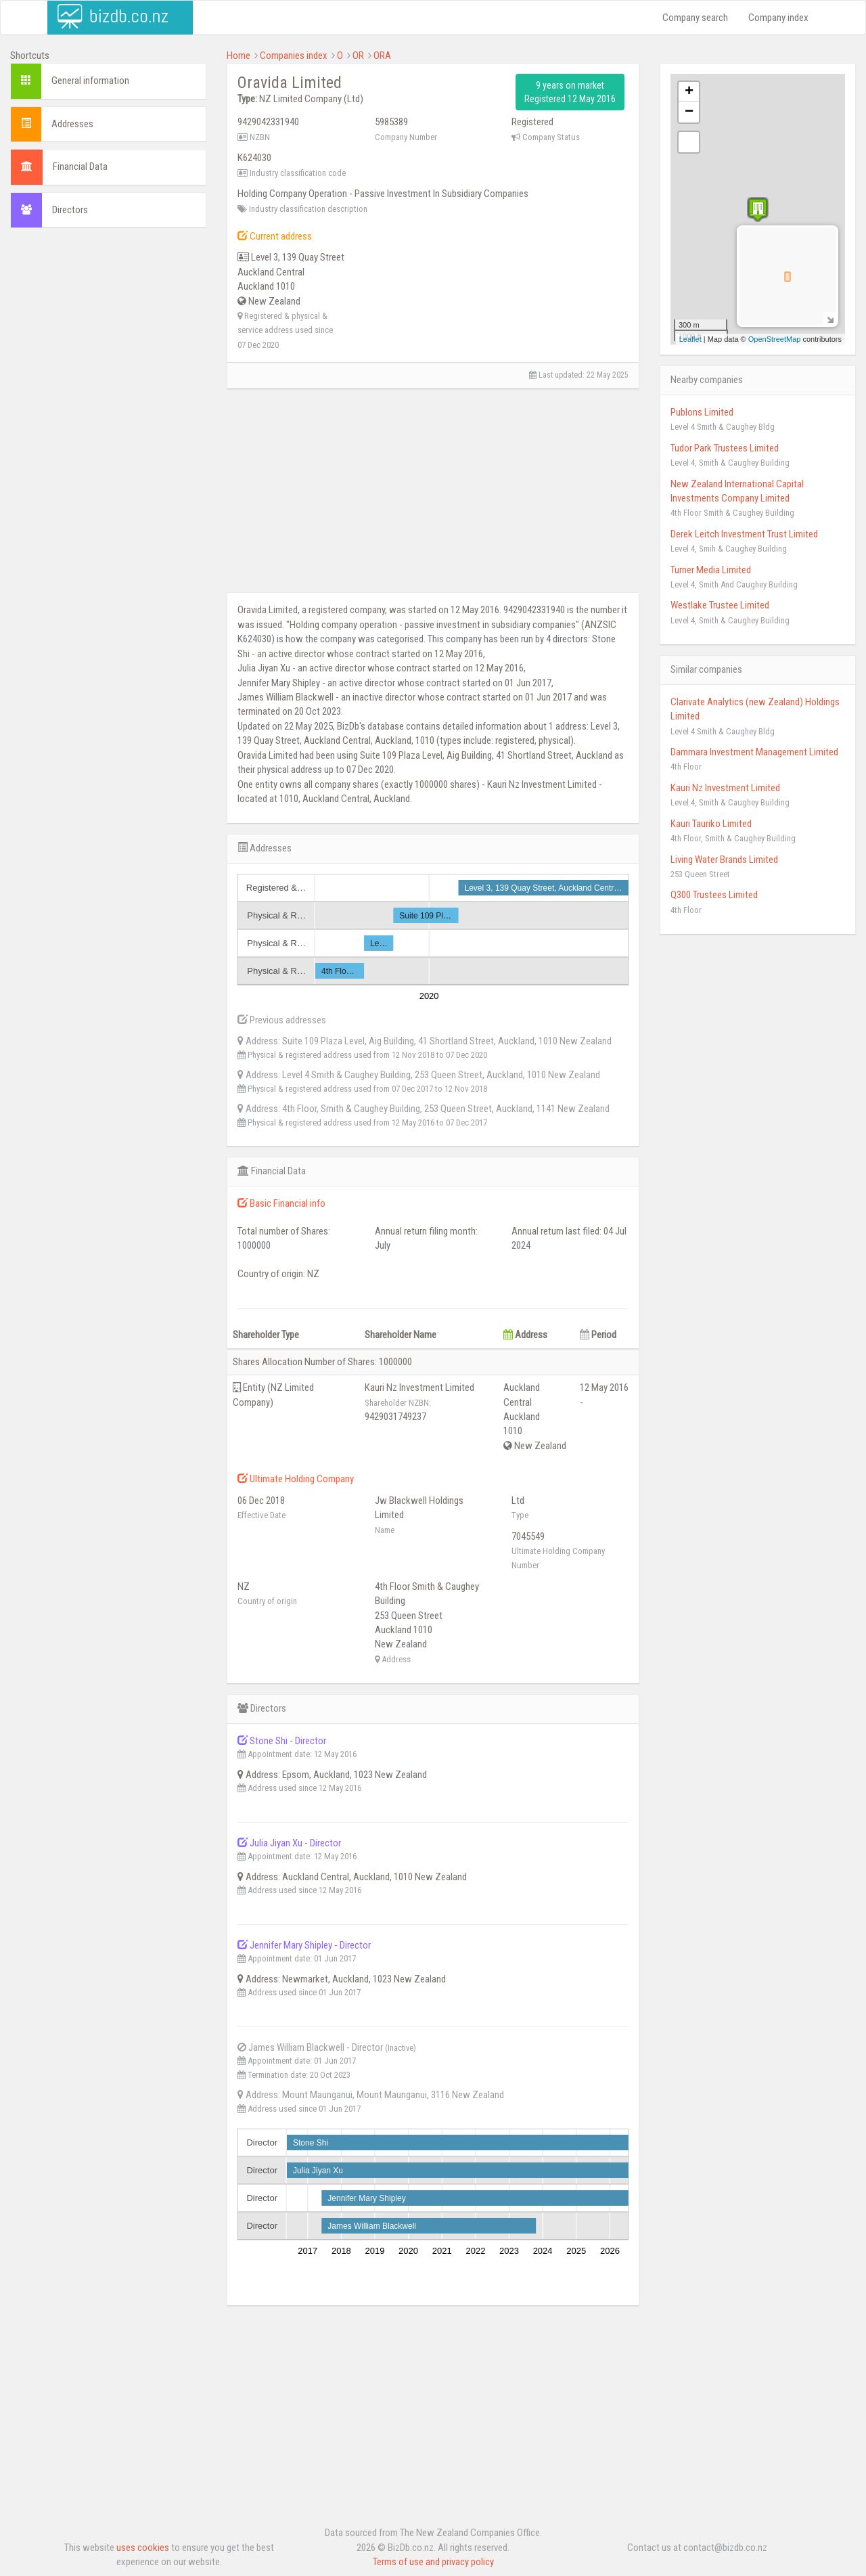 The height and width of the screenshot is (2576, 866). Describe the element at coordinates (695, 18) in the screenshot. I see `Company search` at that location.